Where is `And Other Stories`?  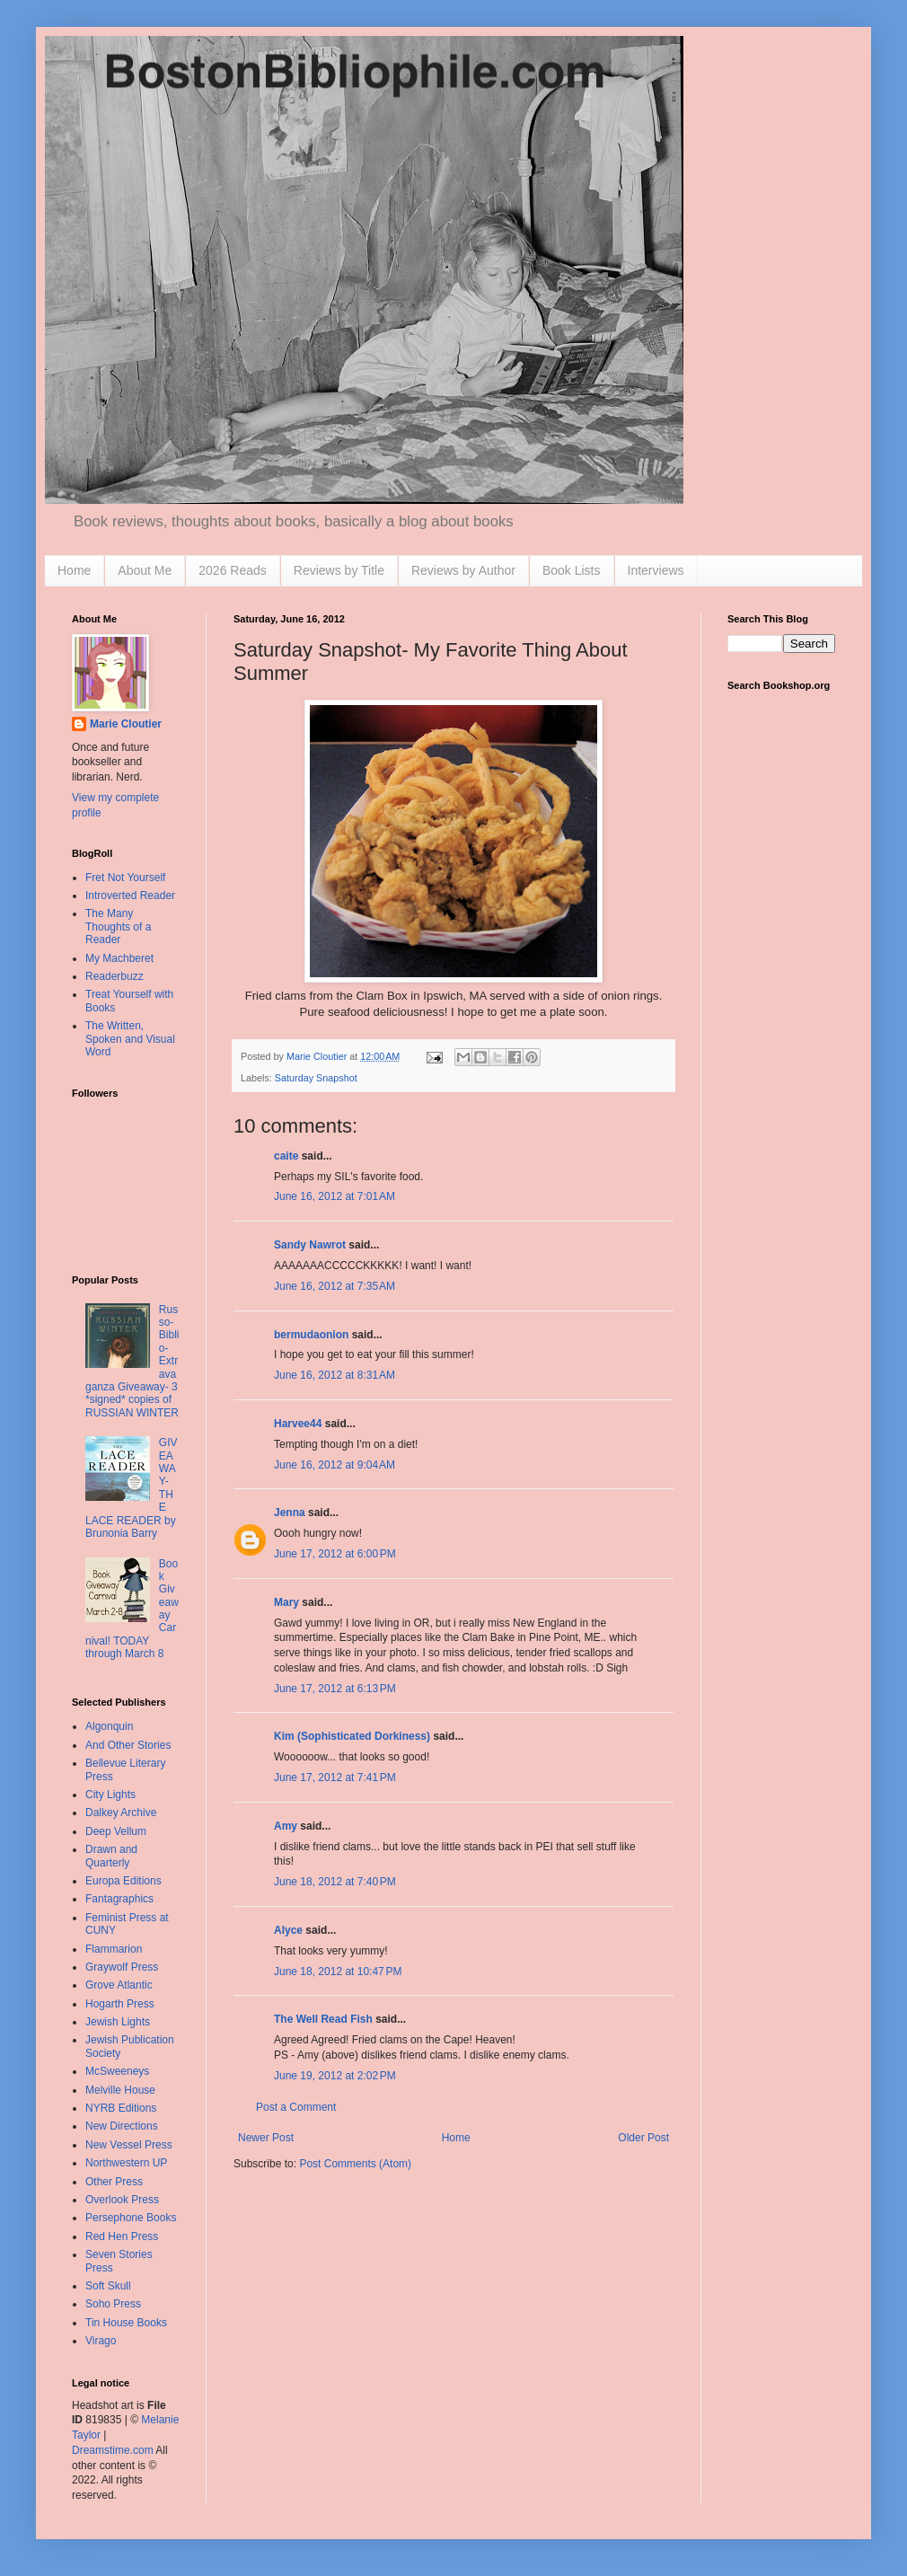 And Other Stories is located at coordinates (128, 1745).